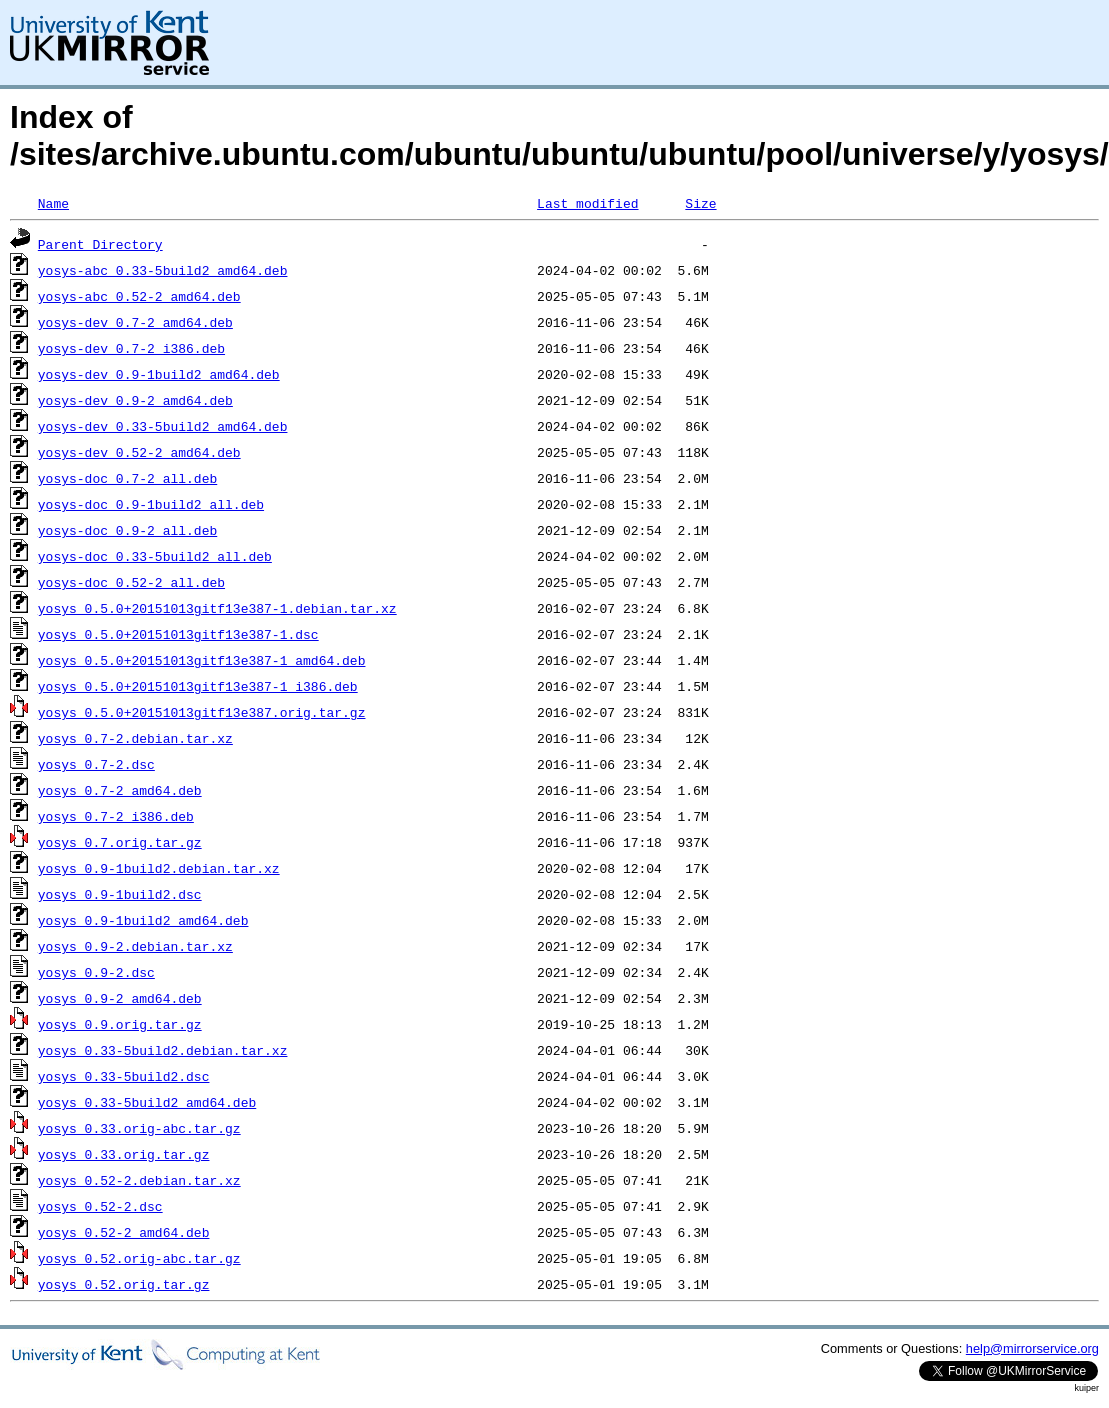  What do you see at coordinates (127, 478) in the screenshot?
I see `yosys-doc_0.7-2_all.deb` at bounding box center [127, 478].